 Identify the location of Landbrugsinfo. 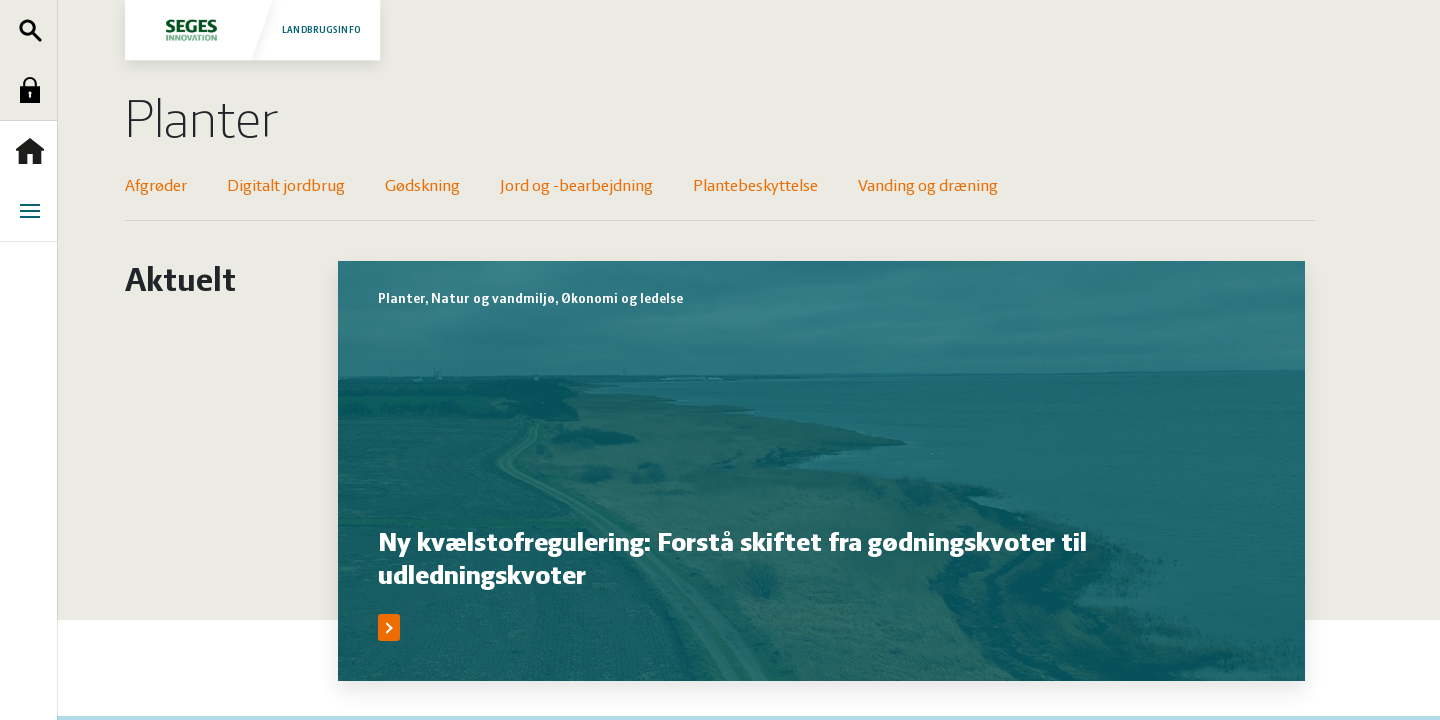
(253, 29).